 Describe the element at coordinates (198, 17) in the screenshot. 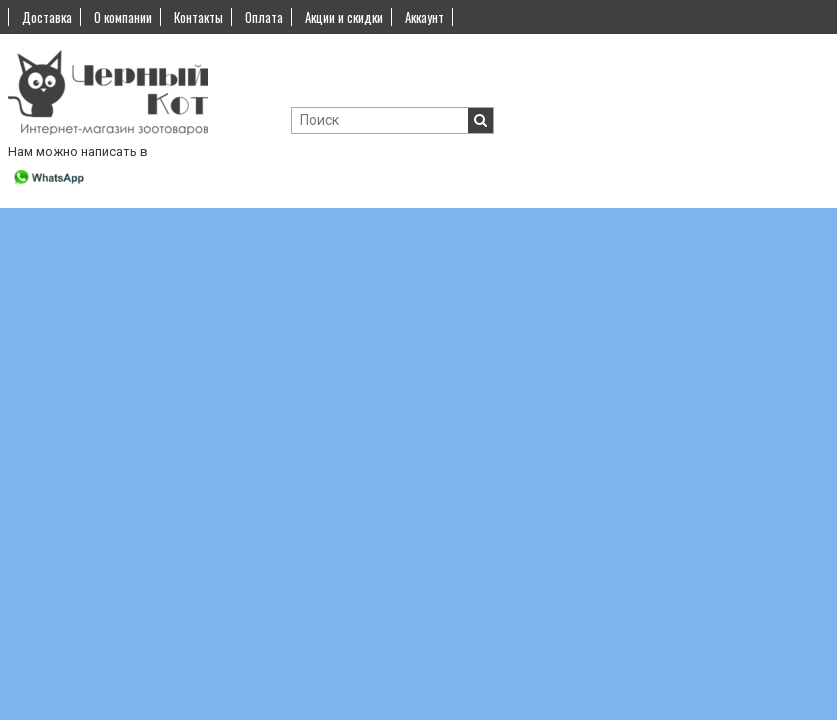

I see `Контакты` at that location.